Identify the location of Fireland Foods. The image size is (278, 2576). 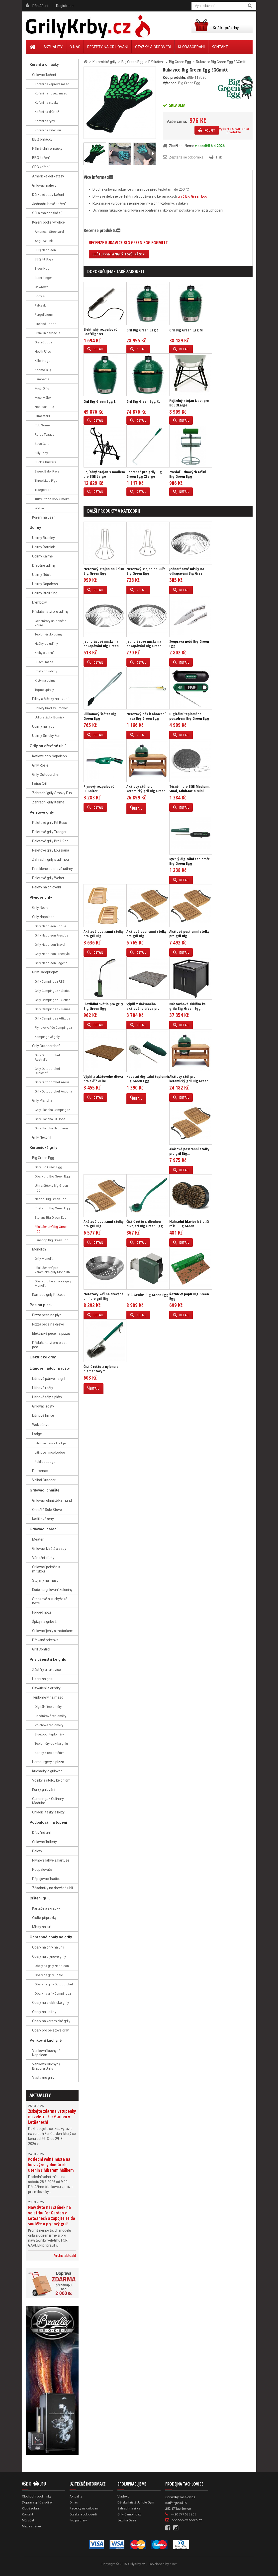
(45, 324).